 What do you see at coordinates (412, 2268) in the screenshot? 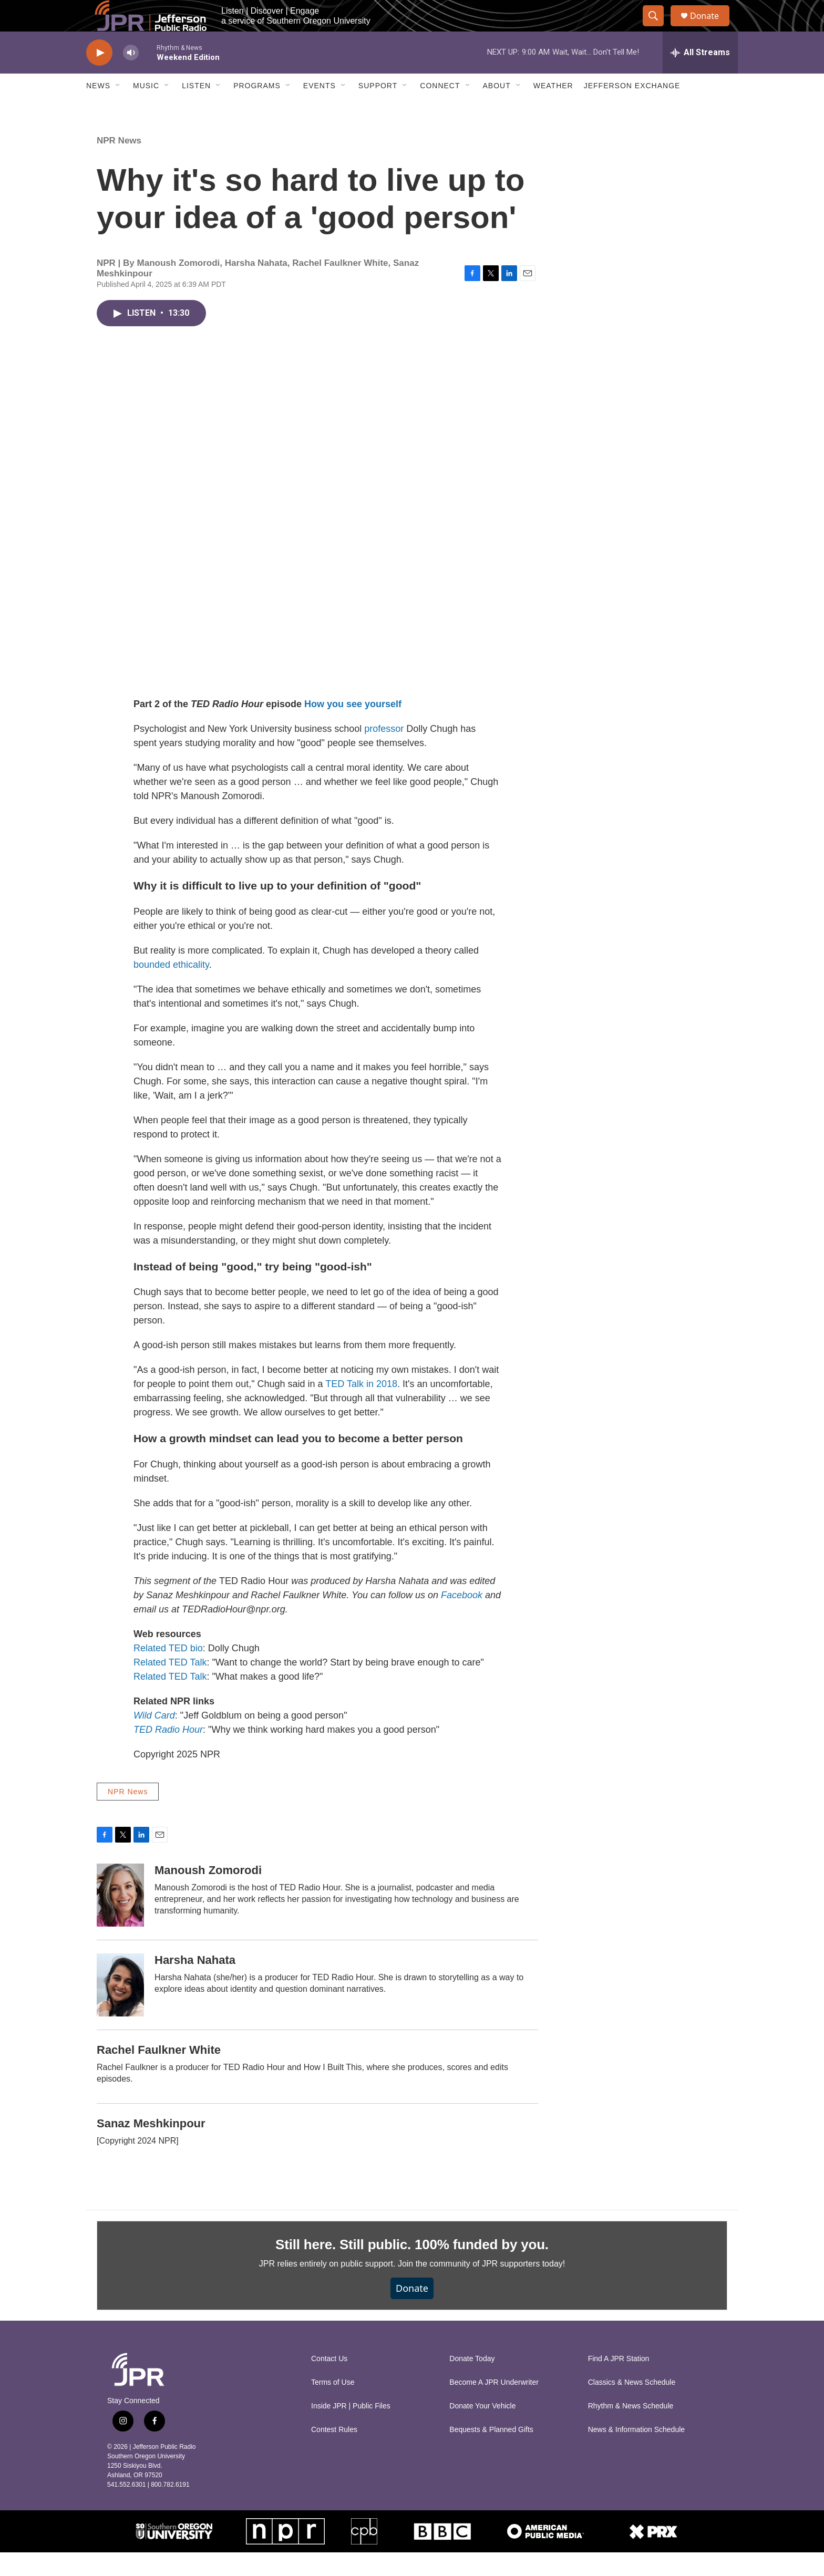
I see `Still here. Still public. 100% funded by you.` at bounding box center [412, 2268].